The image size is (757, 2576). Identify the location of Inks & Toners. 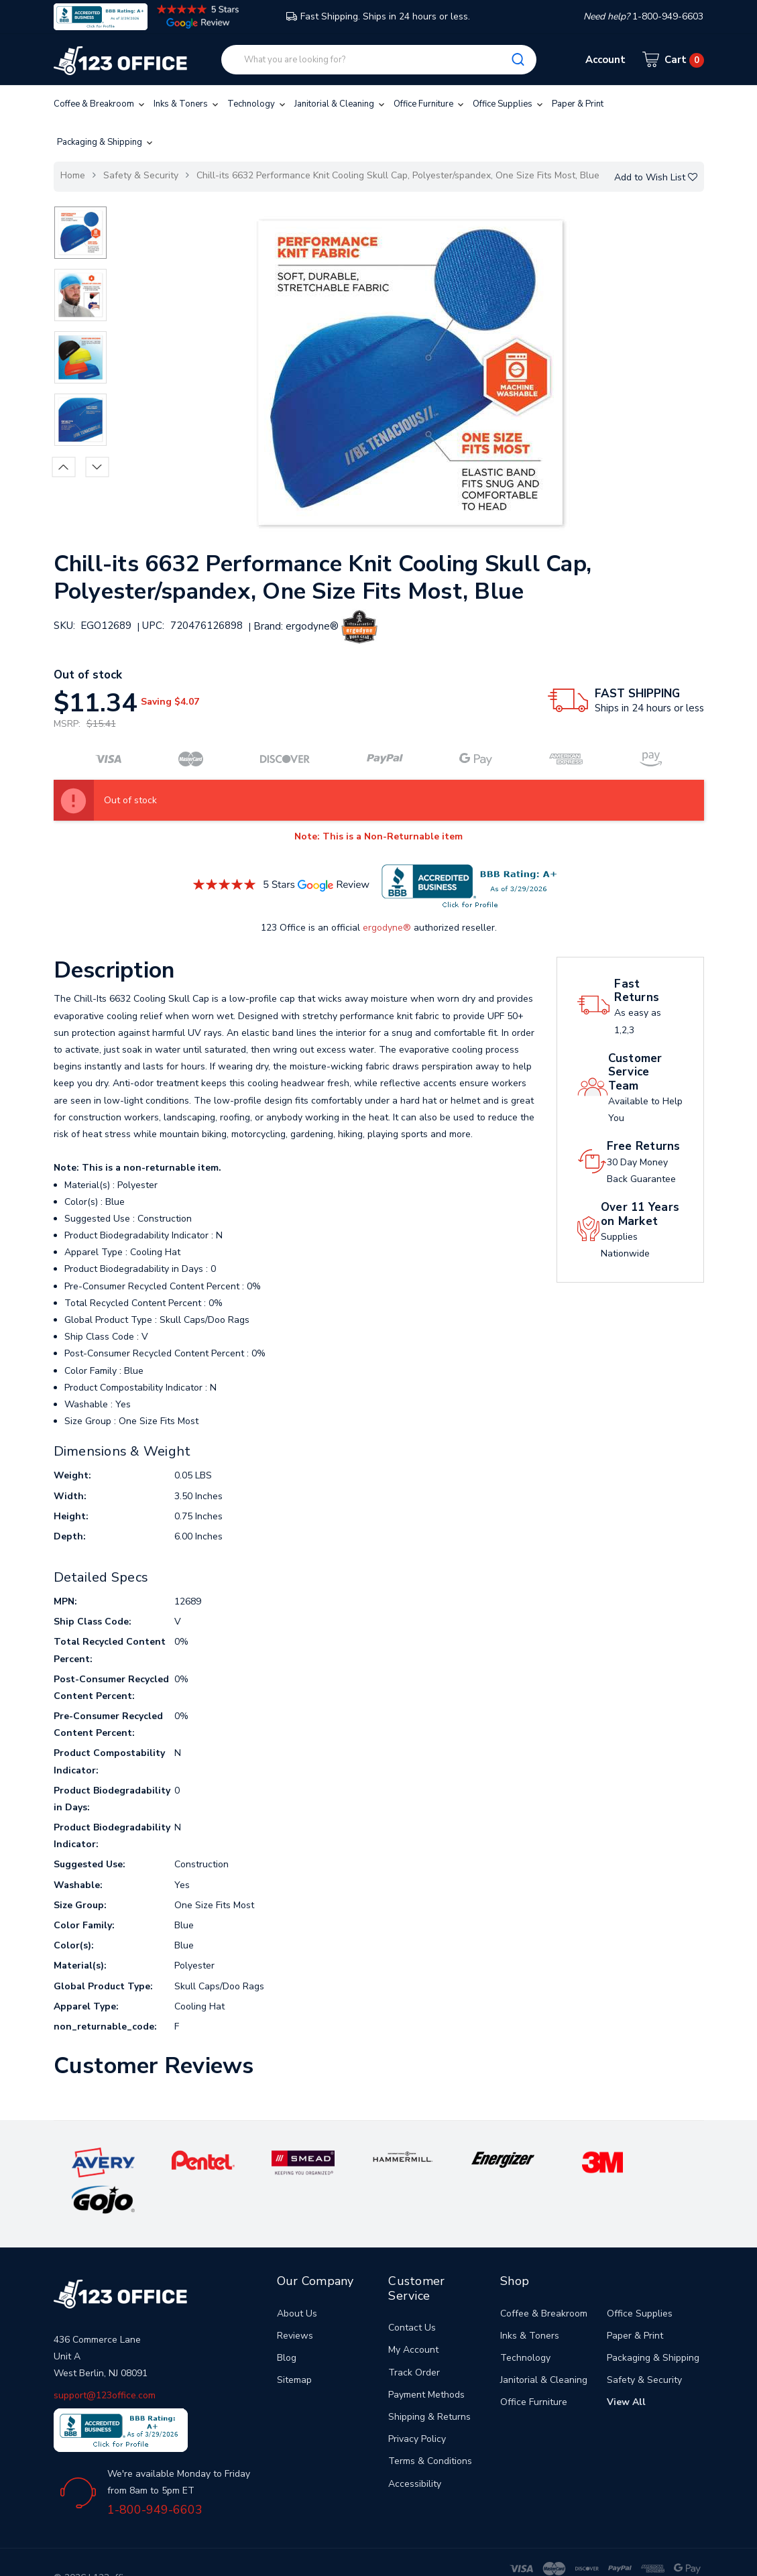
(187, 104).